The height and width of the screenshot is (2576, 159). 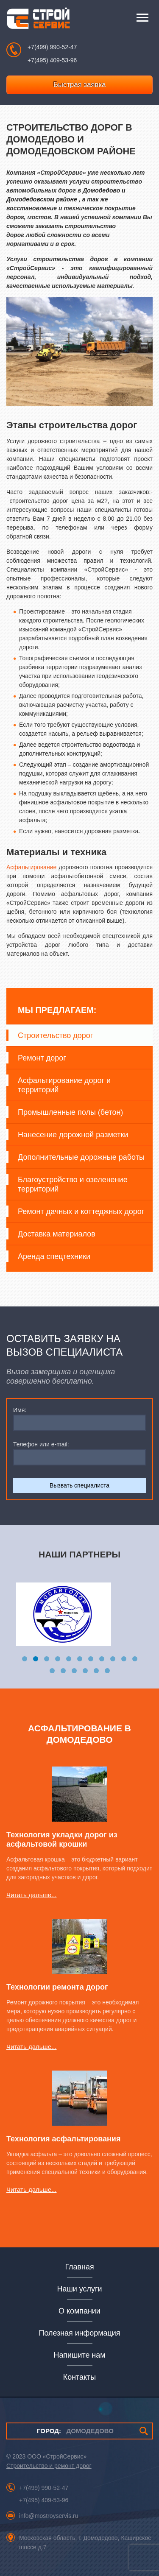 What do you see at coordinates (79, 2267) in the screenshot?
I see `Главная` at bounding box center [79, 2267].